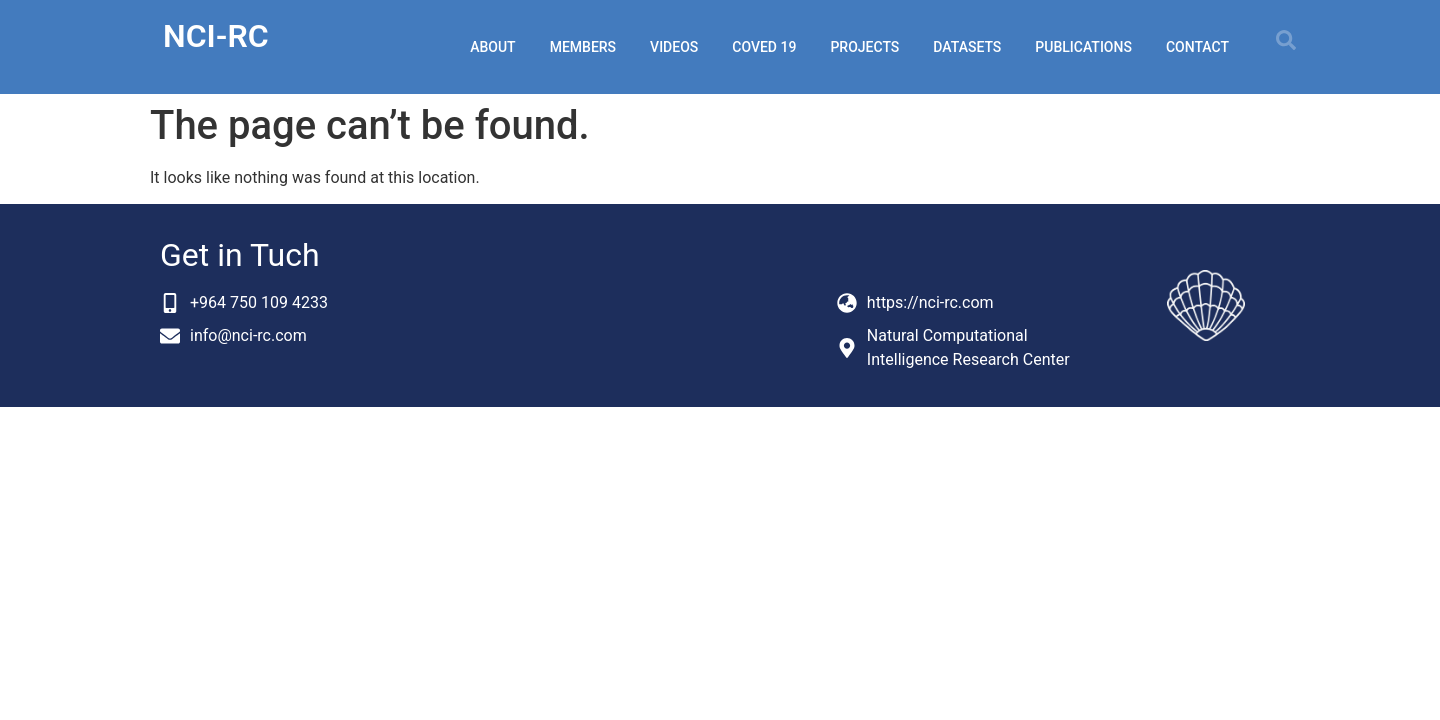 This screenshot has height=720, width=1440. I want to click on coved 19, so click(764, 47).